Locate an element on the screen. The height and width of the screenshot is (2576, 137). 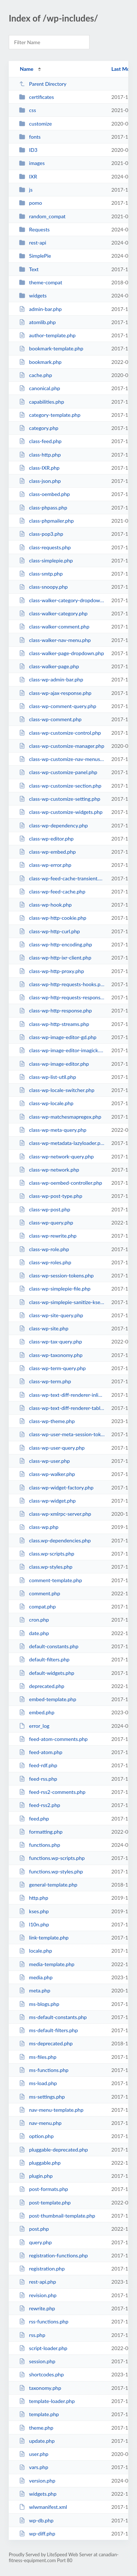
vars.php is located at coordinates (33, 2467).